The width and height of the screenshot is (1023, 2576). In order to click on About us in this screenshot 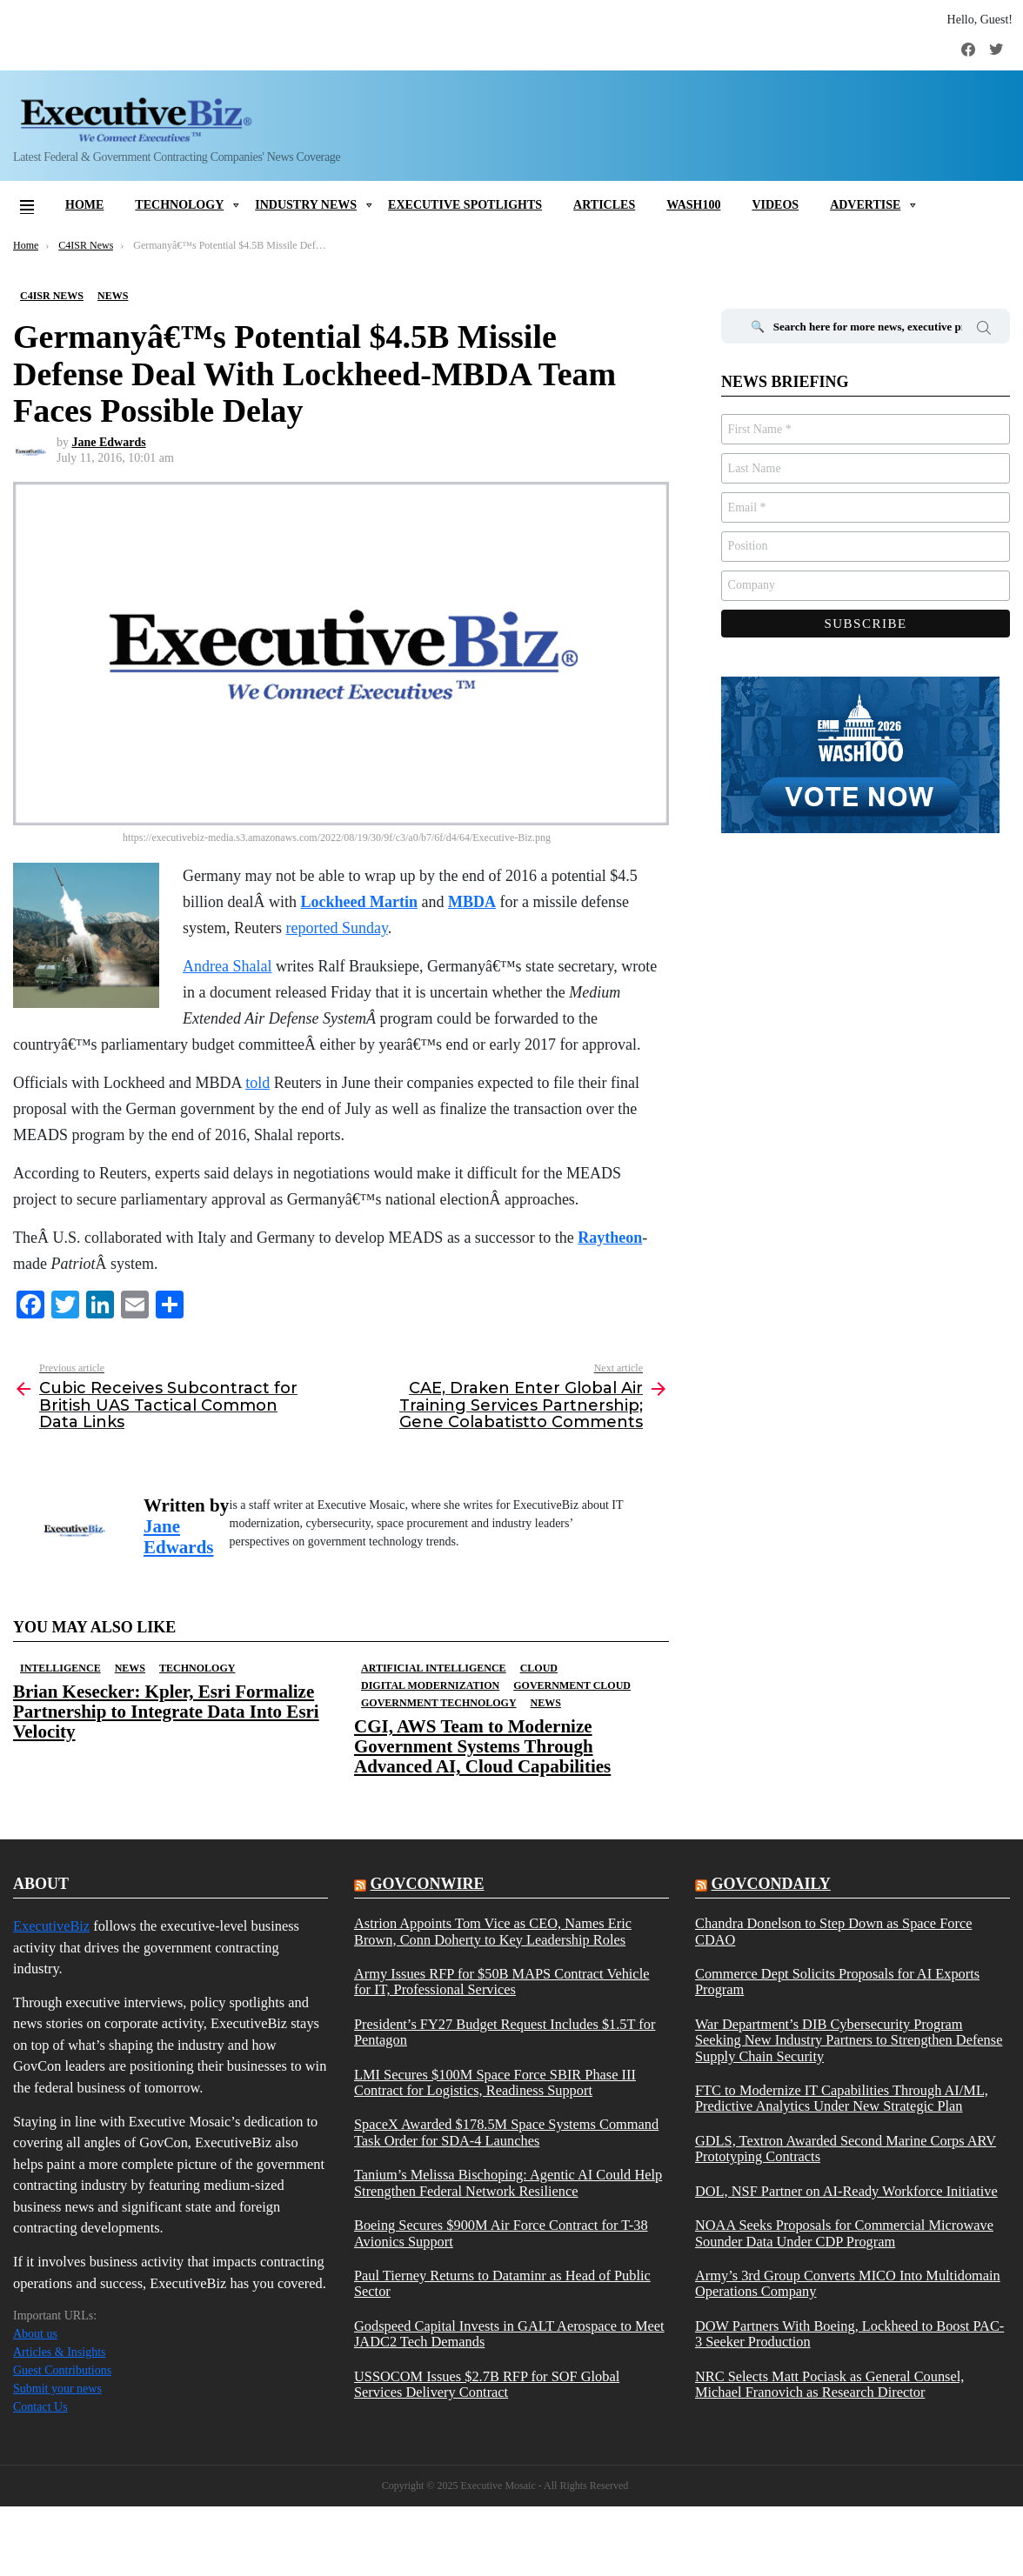, I will do `click(35, 2333)`.